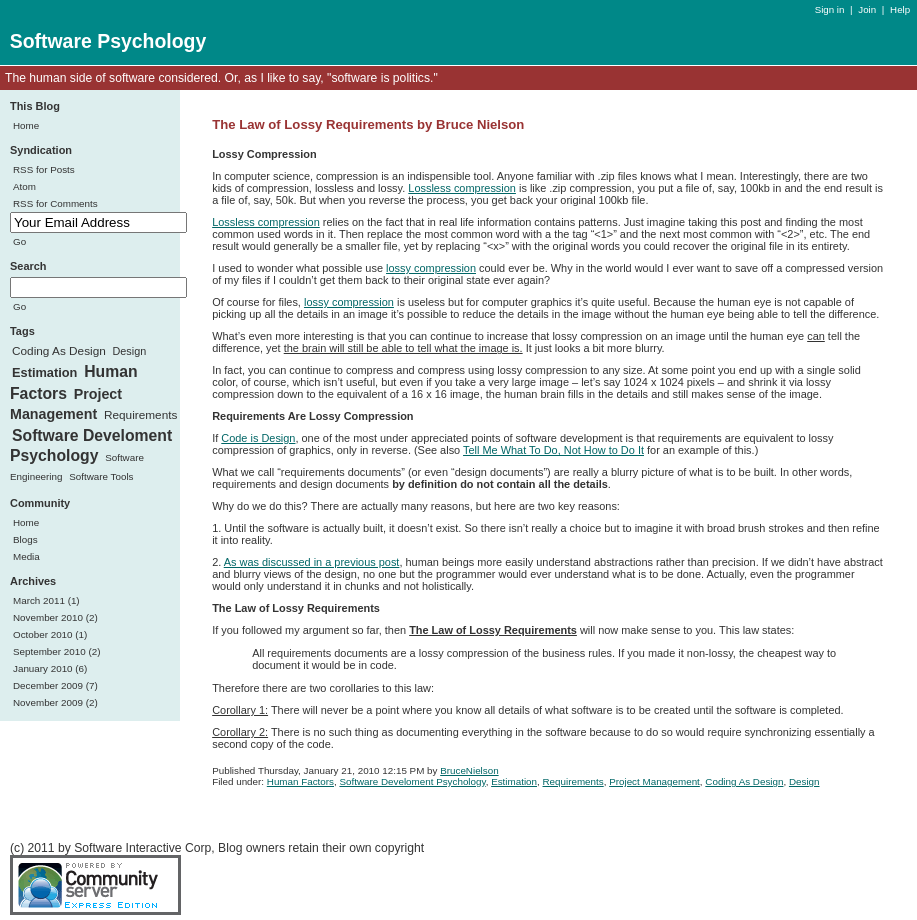  I want to click on Human Factors, so click(300, 781).